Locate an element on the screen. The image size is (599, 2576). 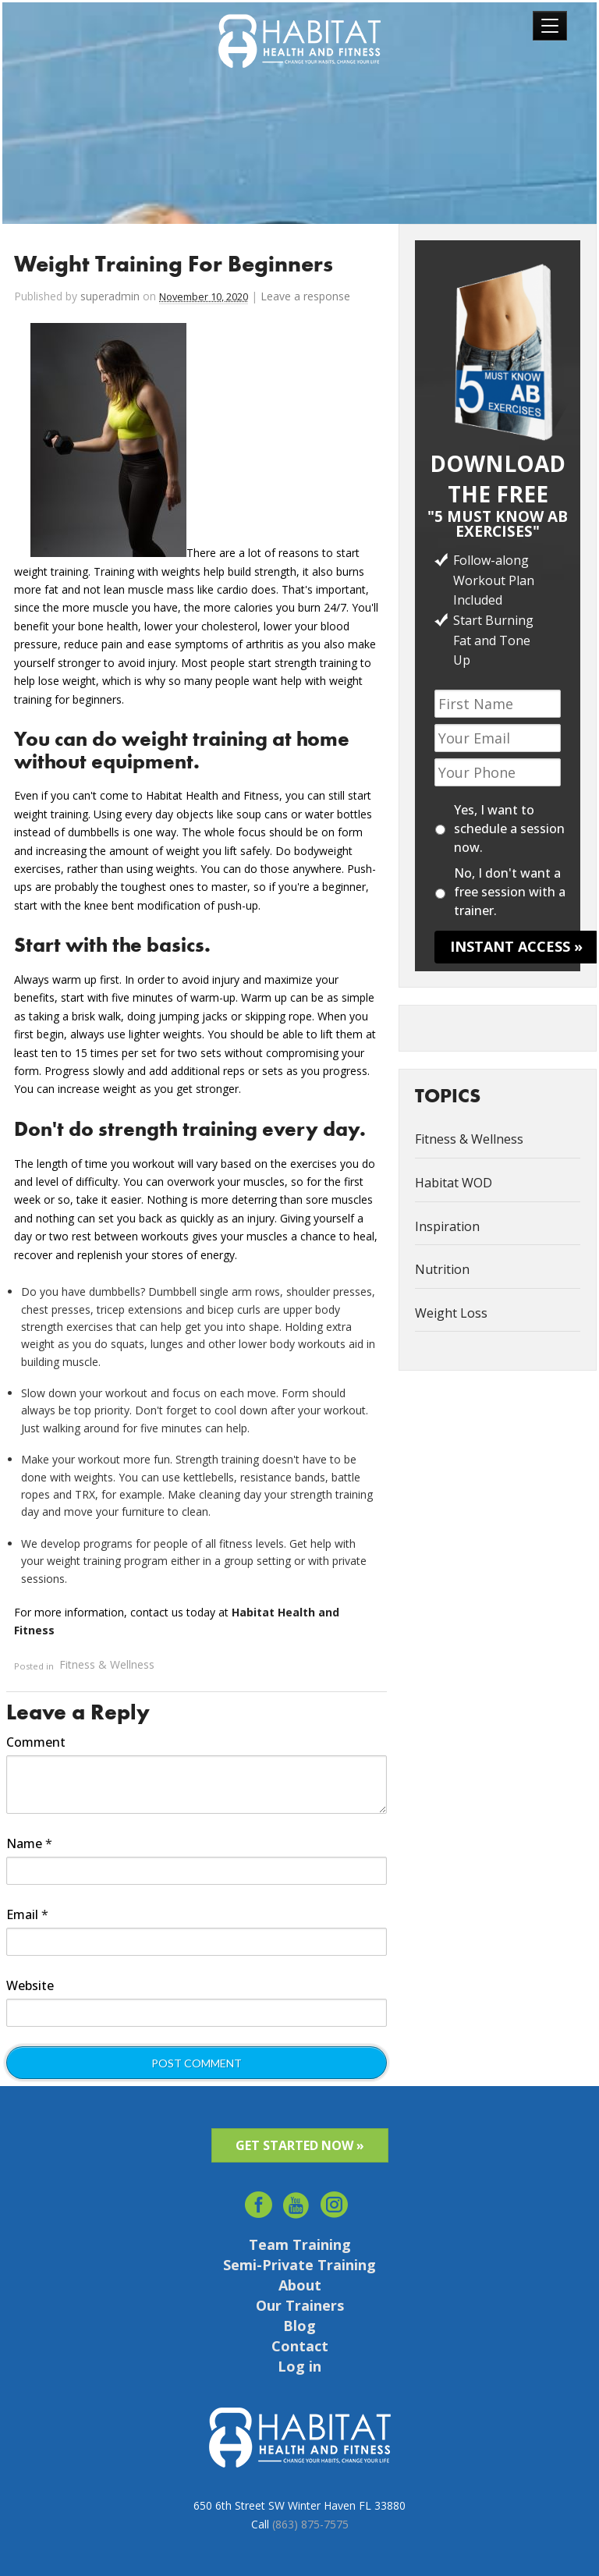
About is located at coordinates (299, 2285).